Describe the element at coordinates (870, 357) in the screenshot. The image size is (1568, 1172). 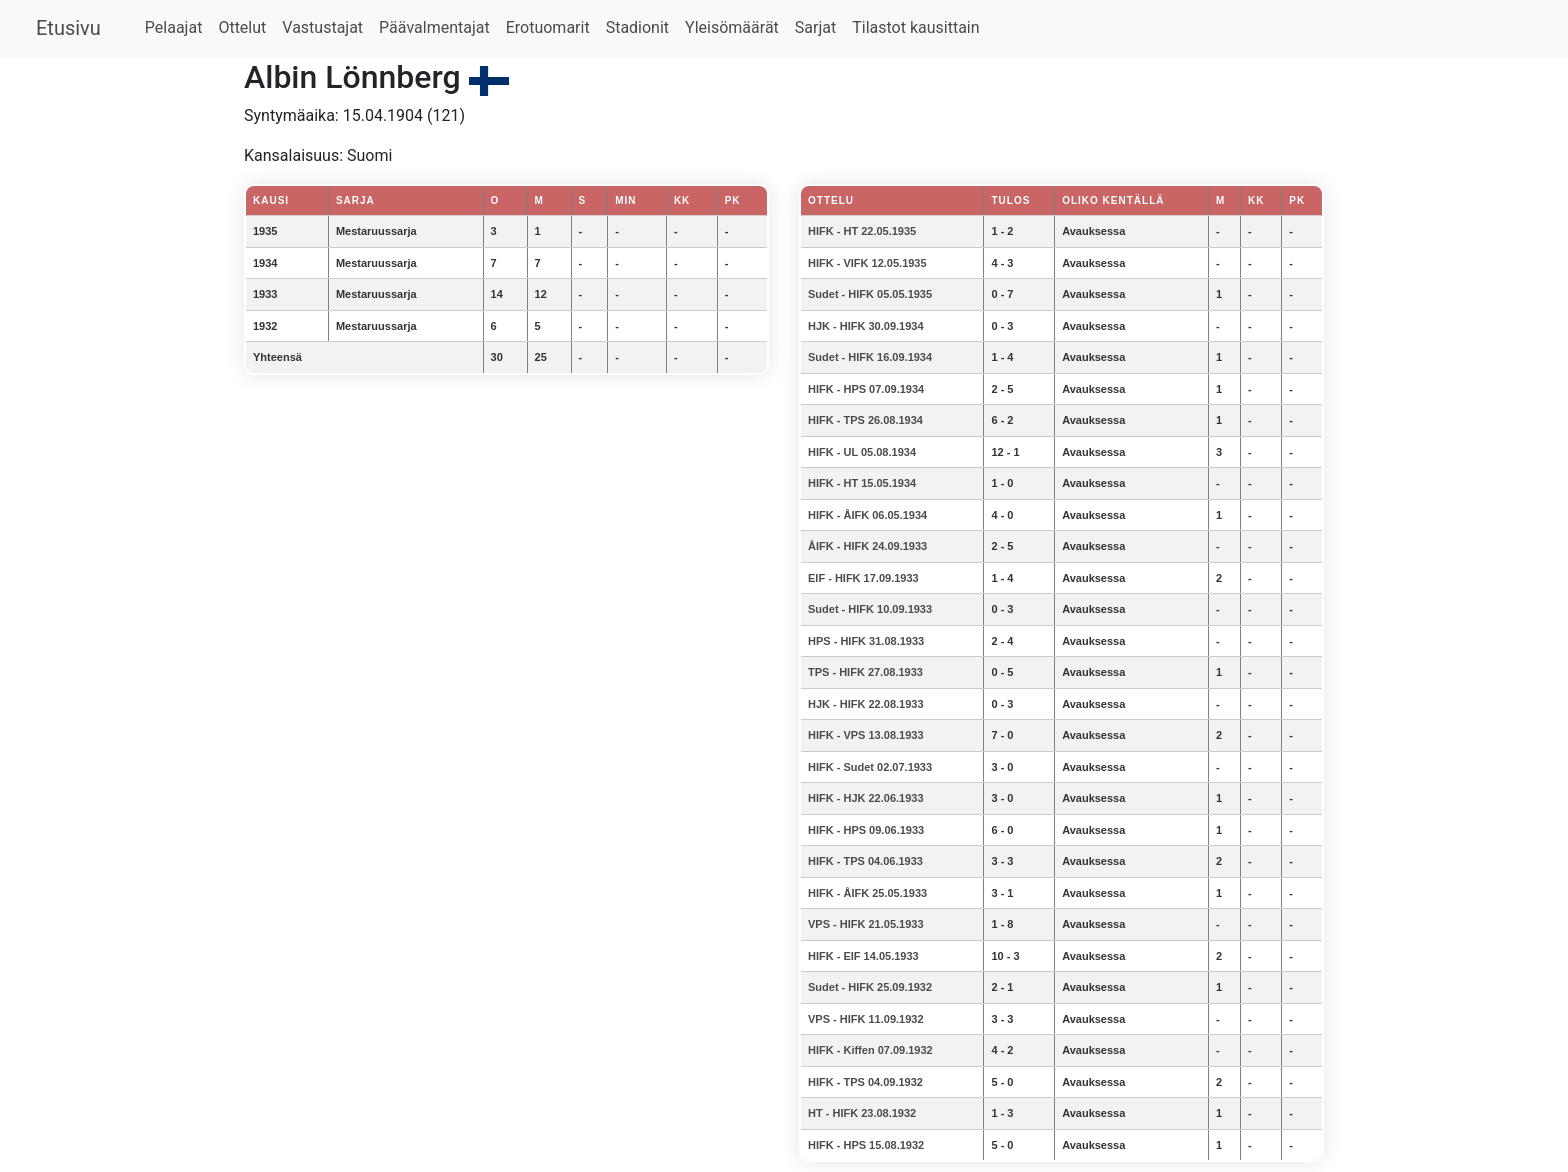
I see `Sudet - HIFK 16.09.1934` at that location.